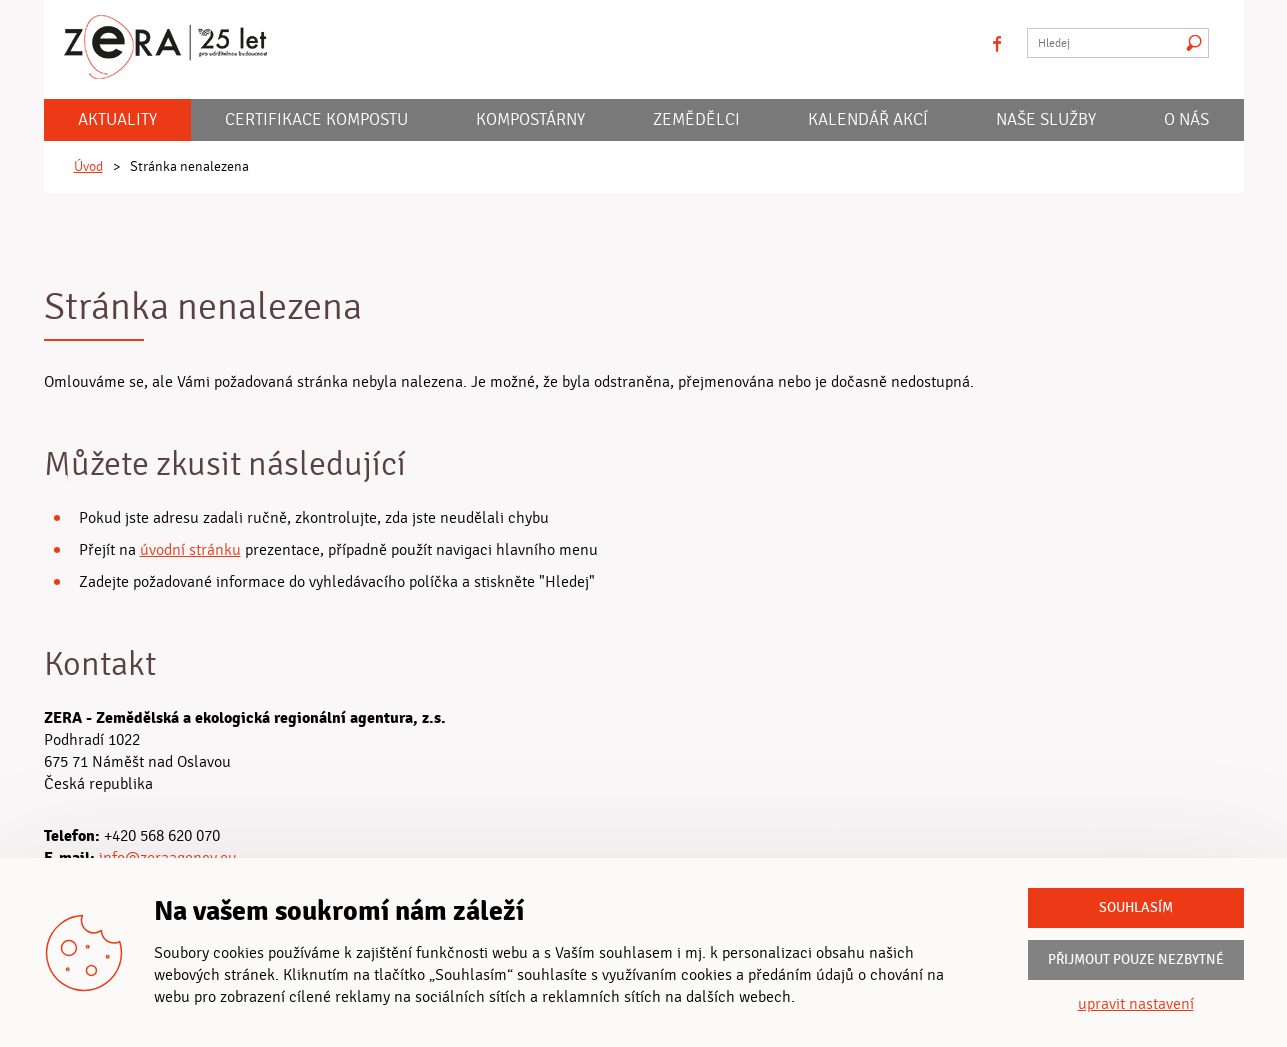 The width and height of the screenshot is (1287, 1047). What do you see at coordinates (1136, 907) in the screenshot?
I see `Souhlasím` at bounding box center [1136, 907].